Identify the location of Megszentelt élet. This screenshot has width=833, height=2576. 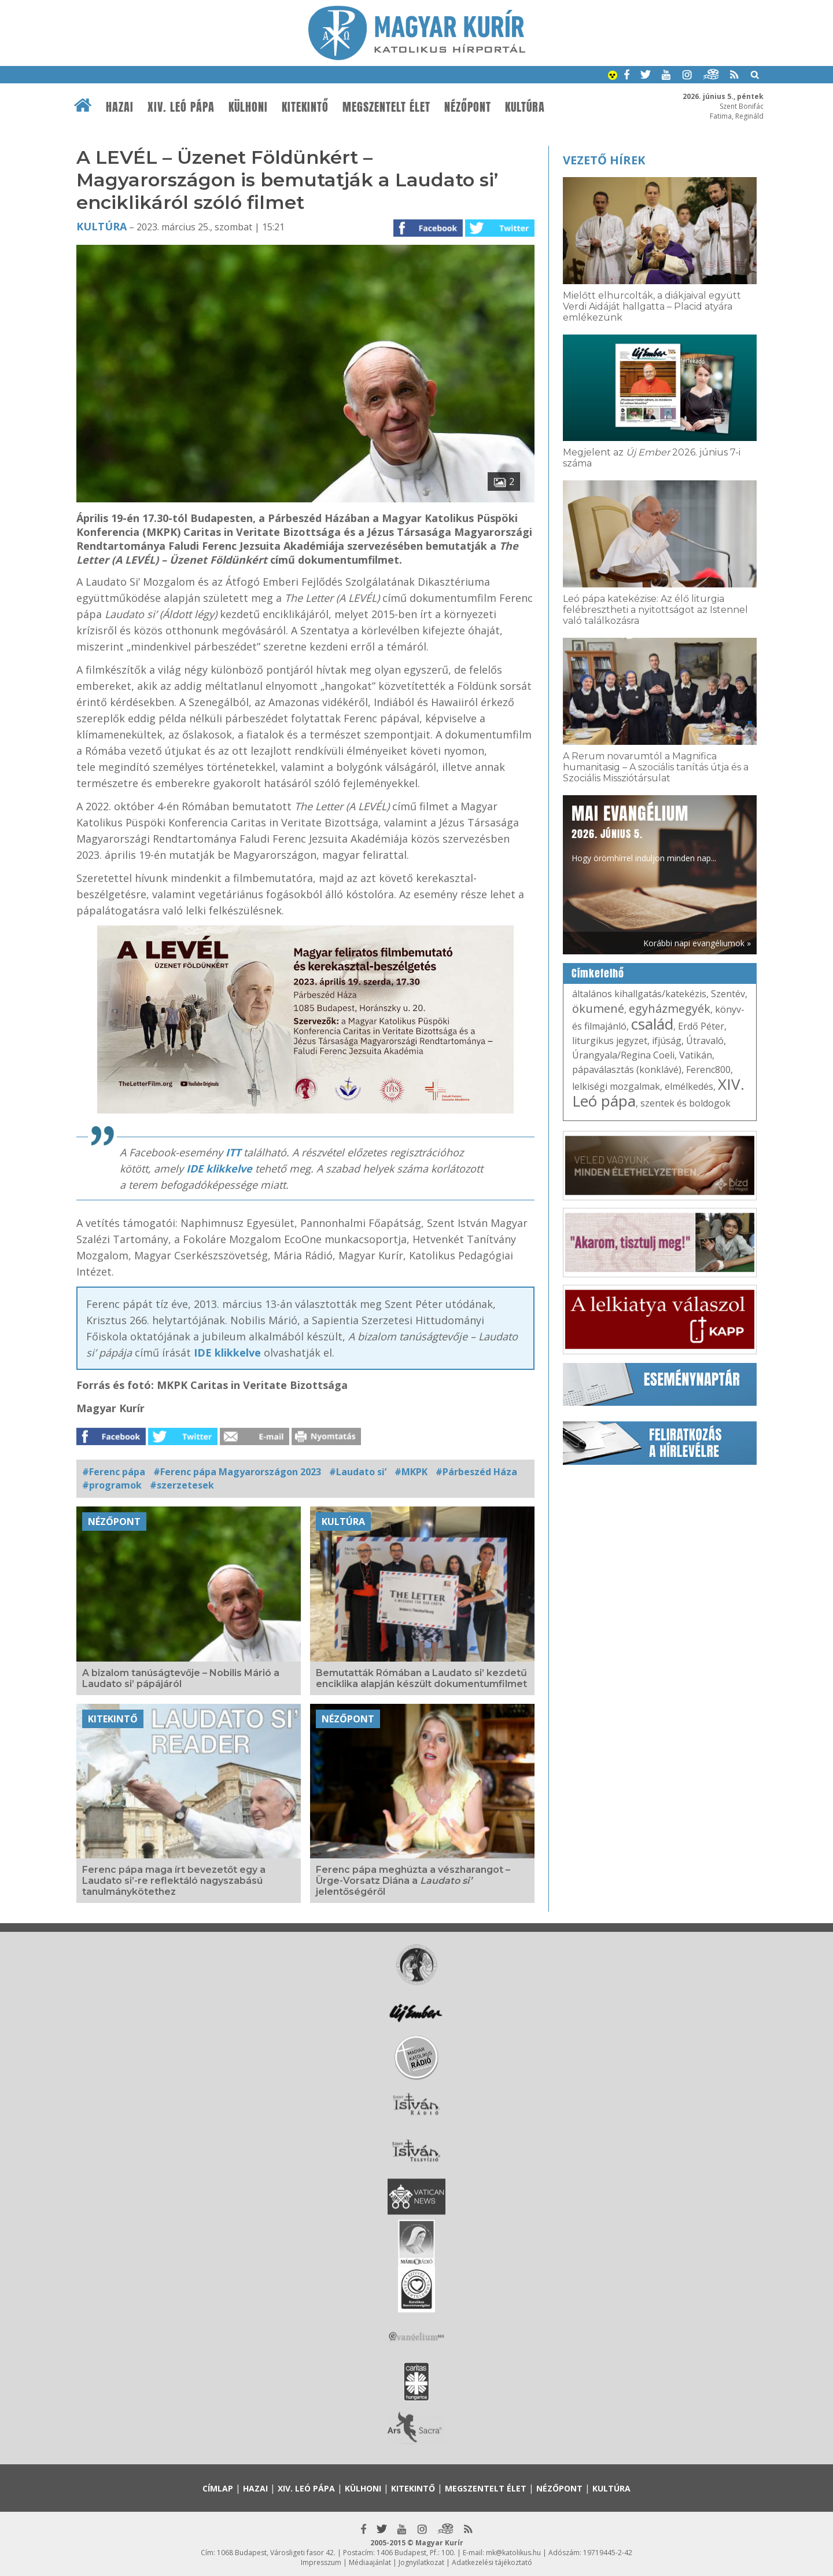
(386, 107).